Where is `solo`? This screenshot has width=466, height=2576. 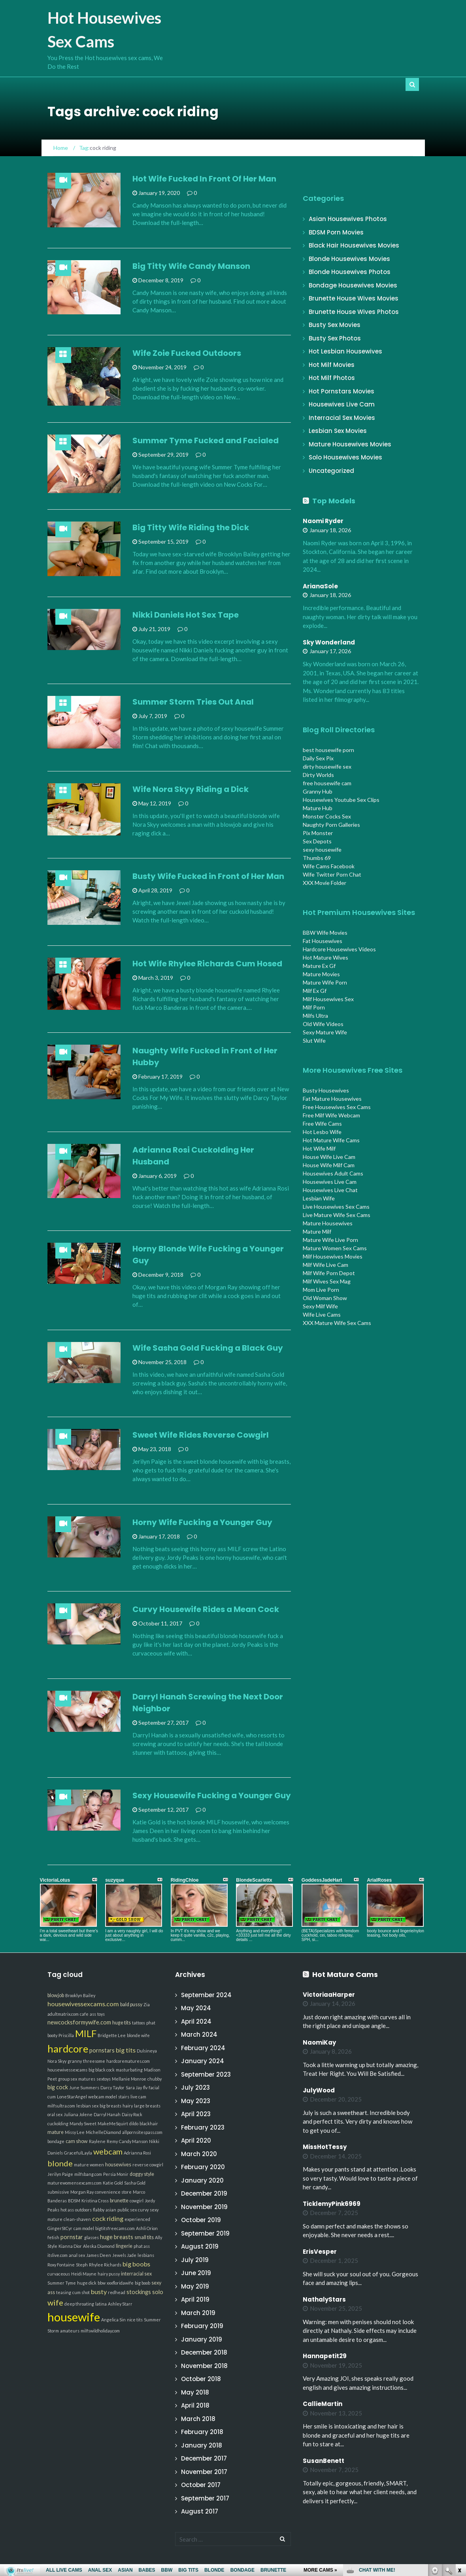
solo is located at coordinates (157, 2292).